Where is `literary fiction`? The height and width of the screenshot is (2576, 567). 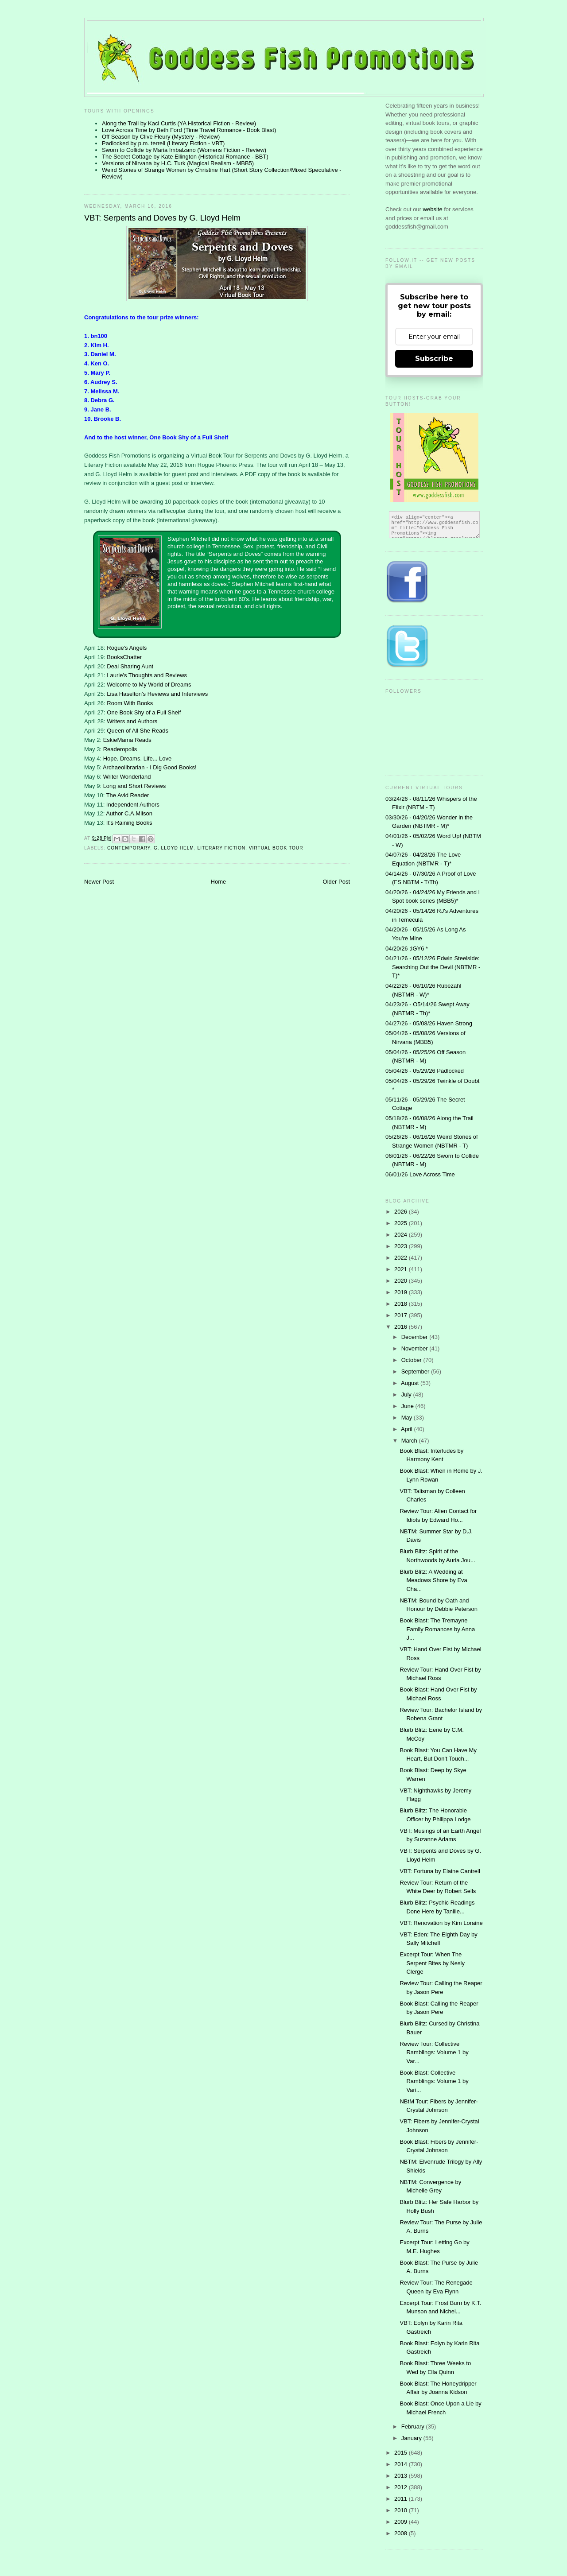
literary fiction is located at coordinates (221, 848).